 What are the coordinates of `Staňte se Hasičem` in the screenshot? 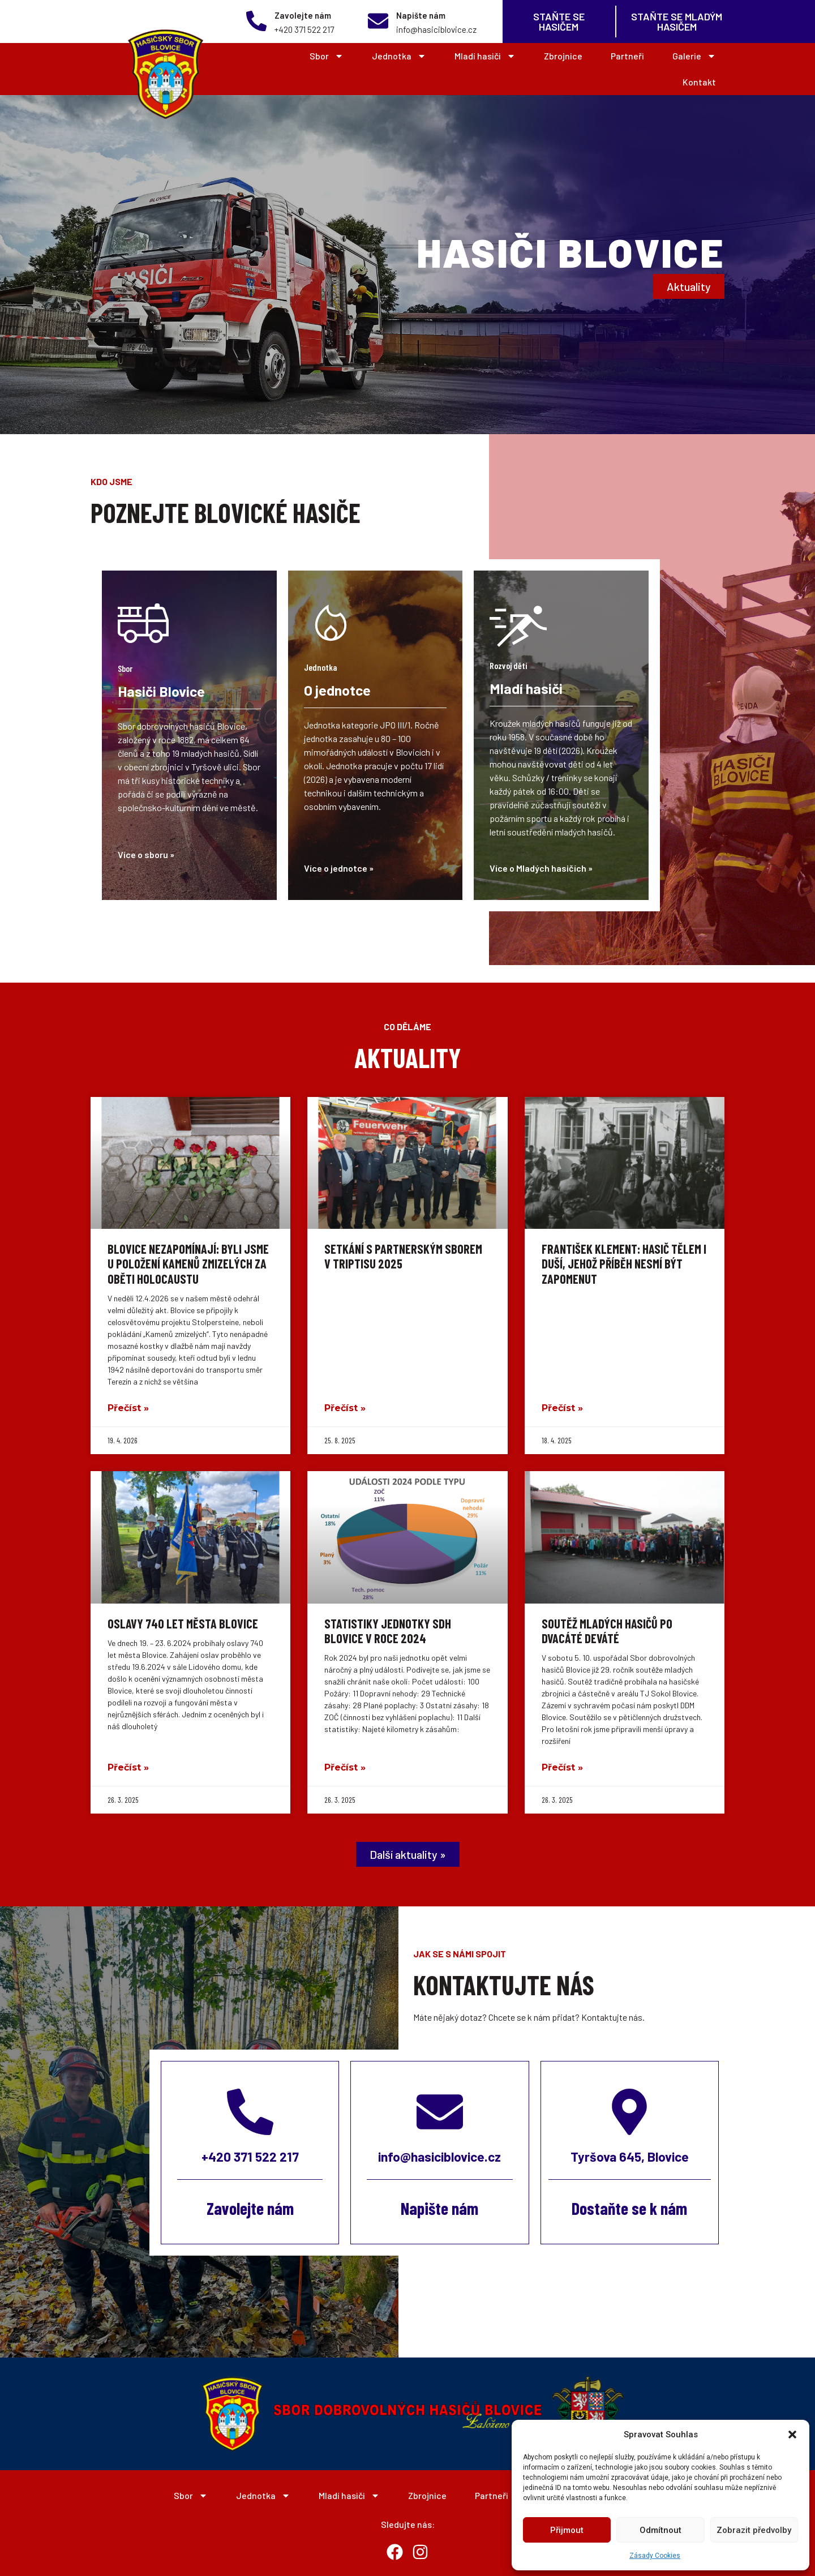 It's located at (559, 21).